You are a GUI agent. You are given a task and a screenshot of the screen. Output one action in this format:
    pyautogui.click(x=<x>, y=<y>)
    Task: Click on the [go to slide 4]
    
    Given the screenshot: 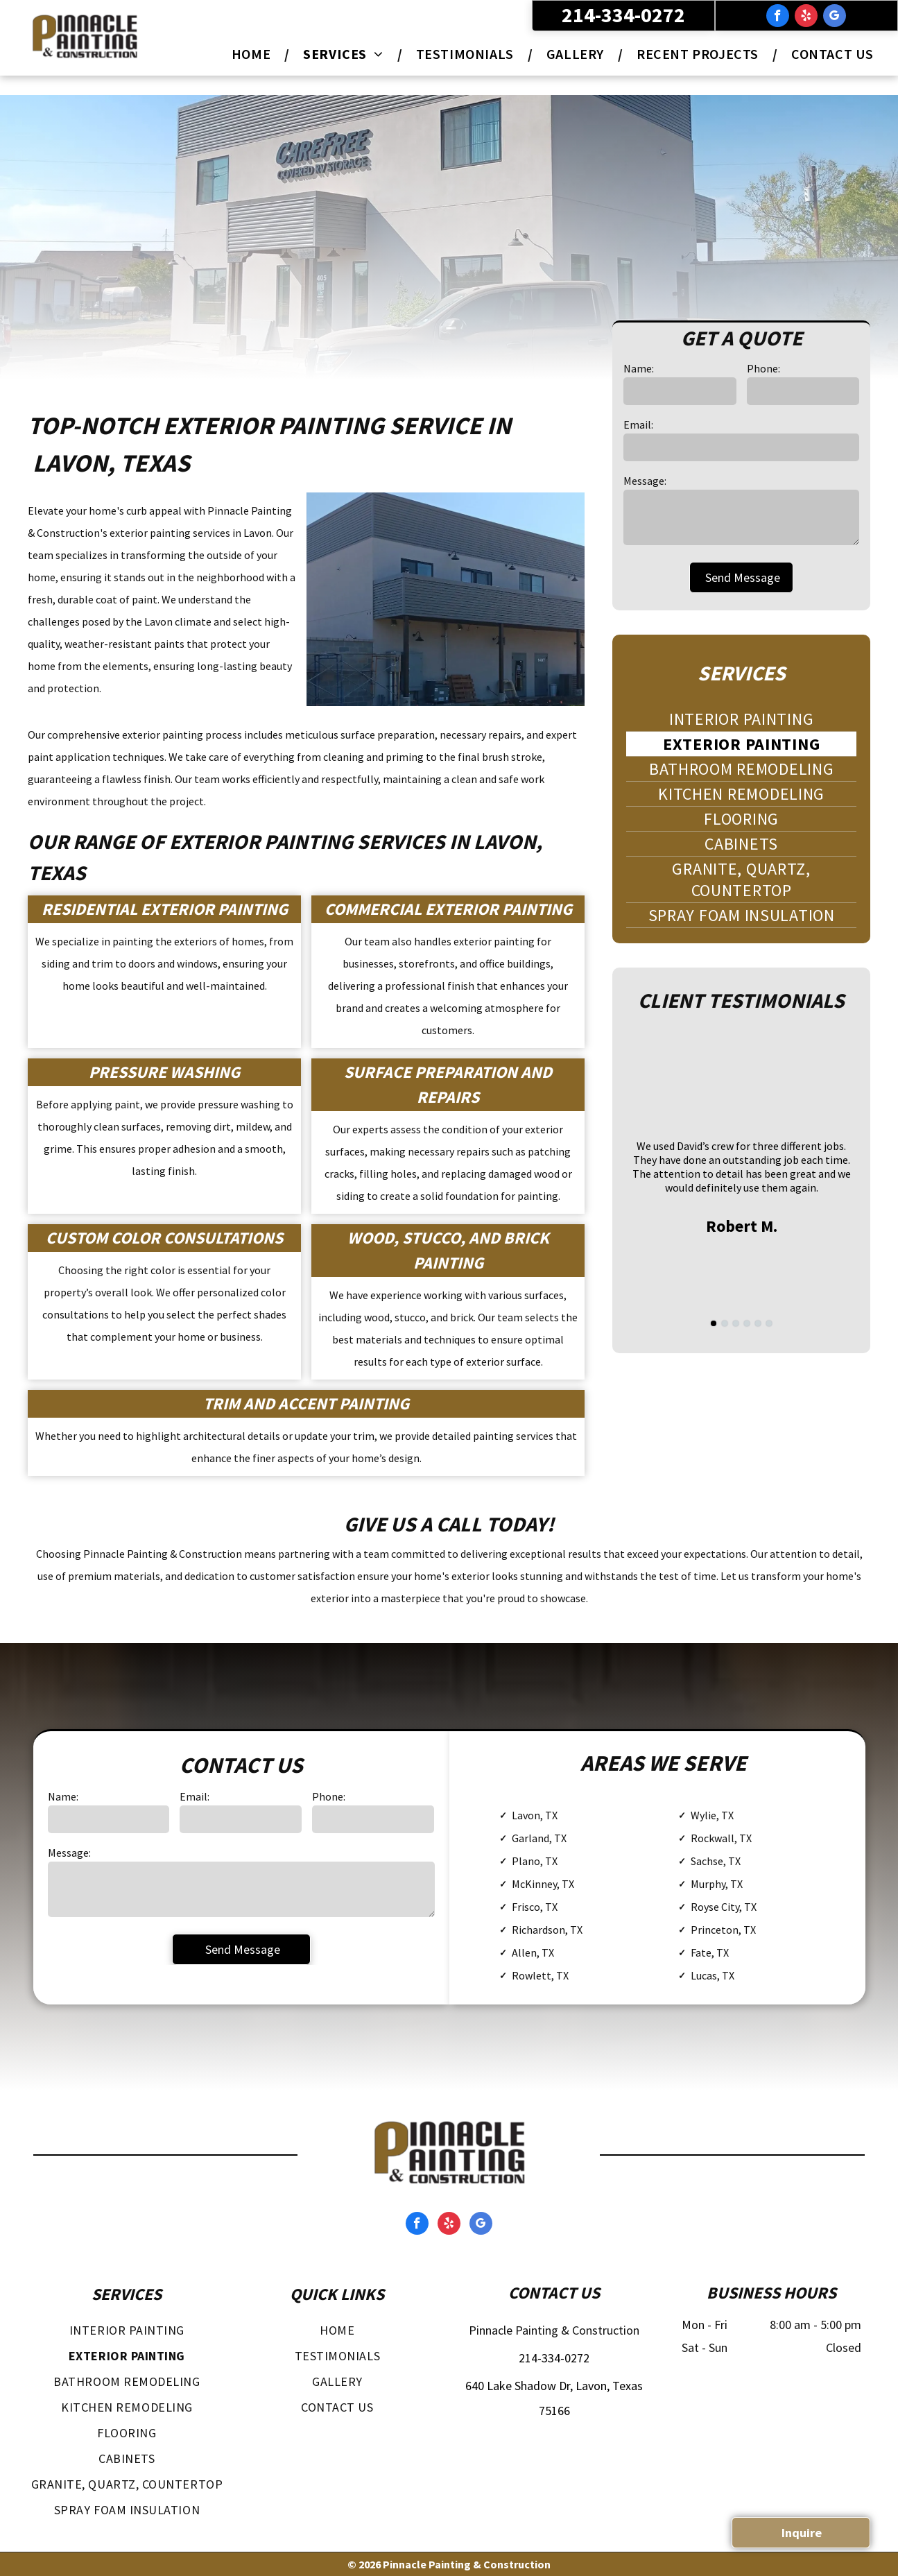 What is the action you would take?
    pyautogui.click(x=747, y=1323)
    